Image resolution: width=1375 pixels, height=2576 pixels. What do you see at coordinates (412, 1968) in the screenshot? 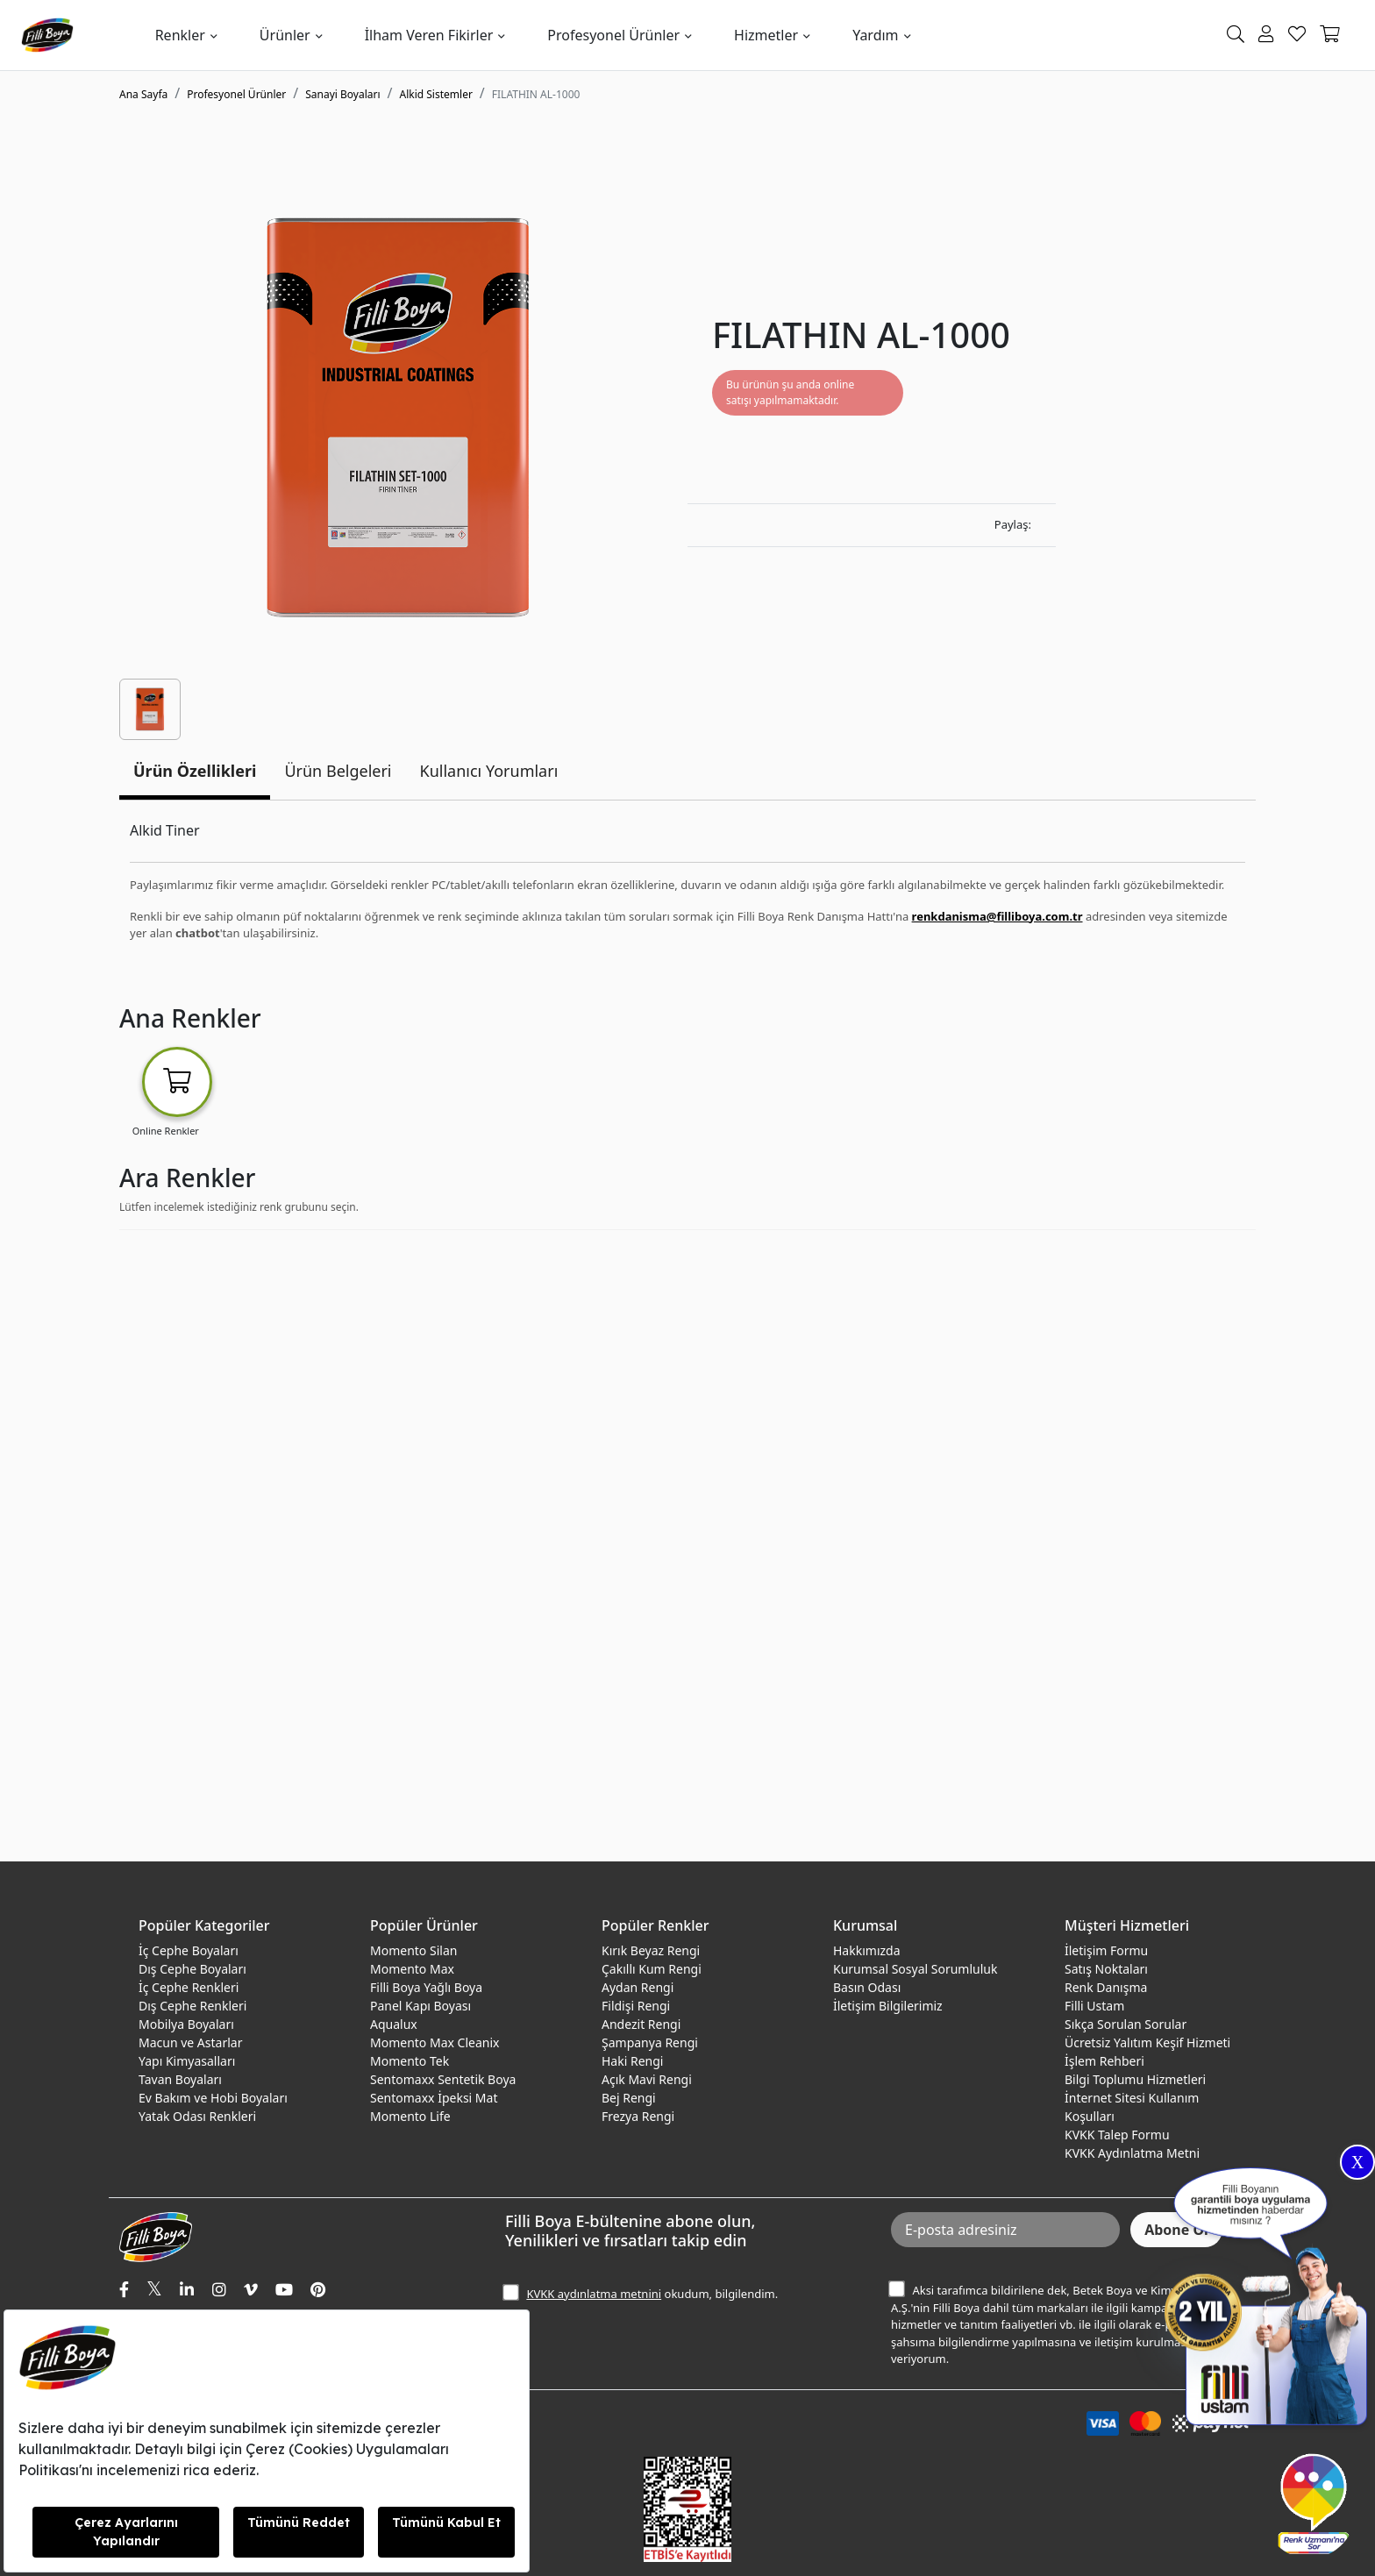
I see `Momento Max` at bounding box center [412, 1968].